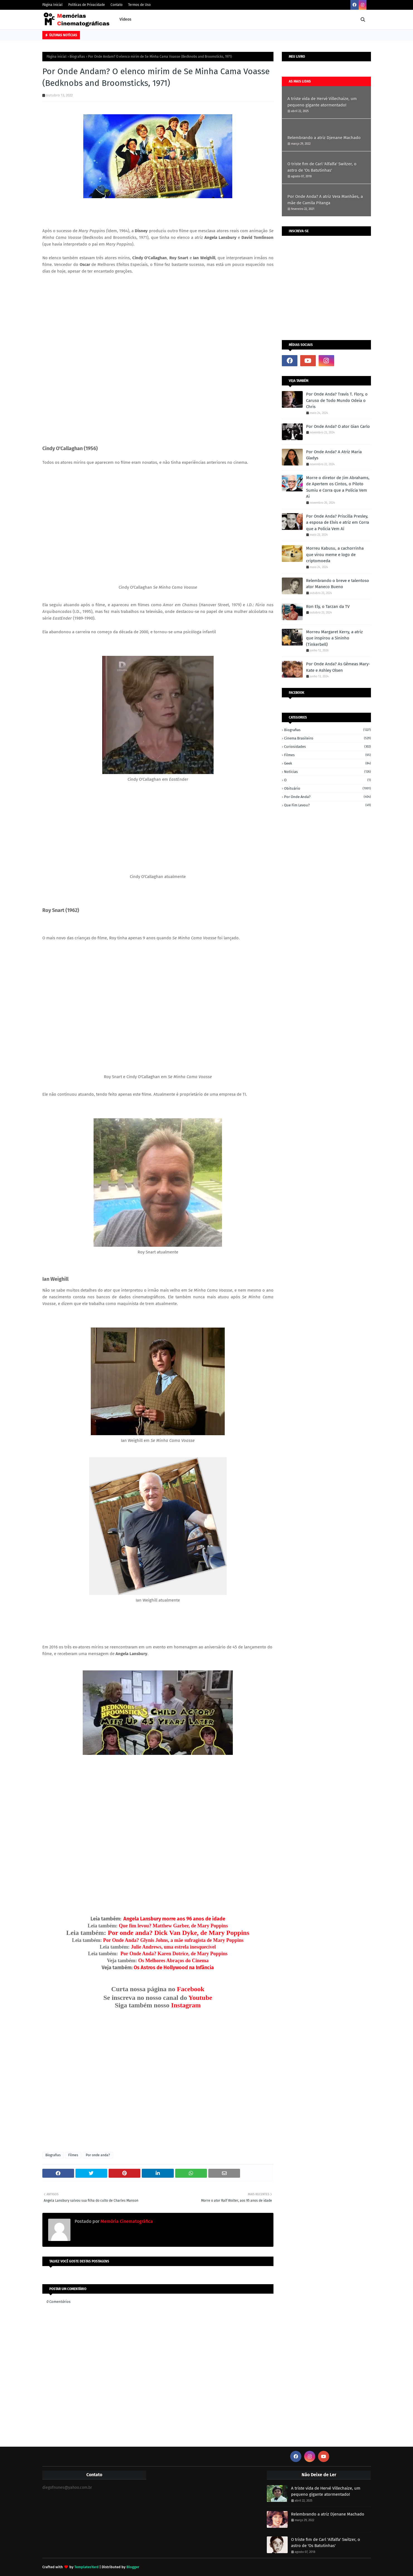  What do you see at coordinates (327, 772) in the screenshot?
I see `Notícias` at bounding box center [327, 772].